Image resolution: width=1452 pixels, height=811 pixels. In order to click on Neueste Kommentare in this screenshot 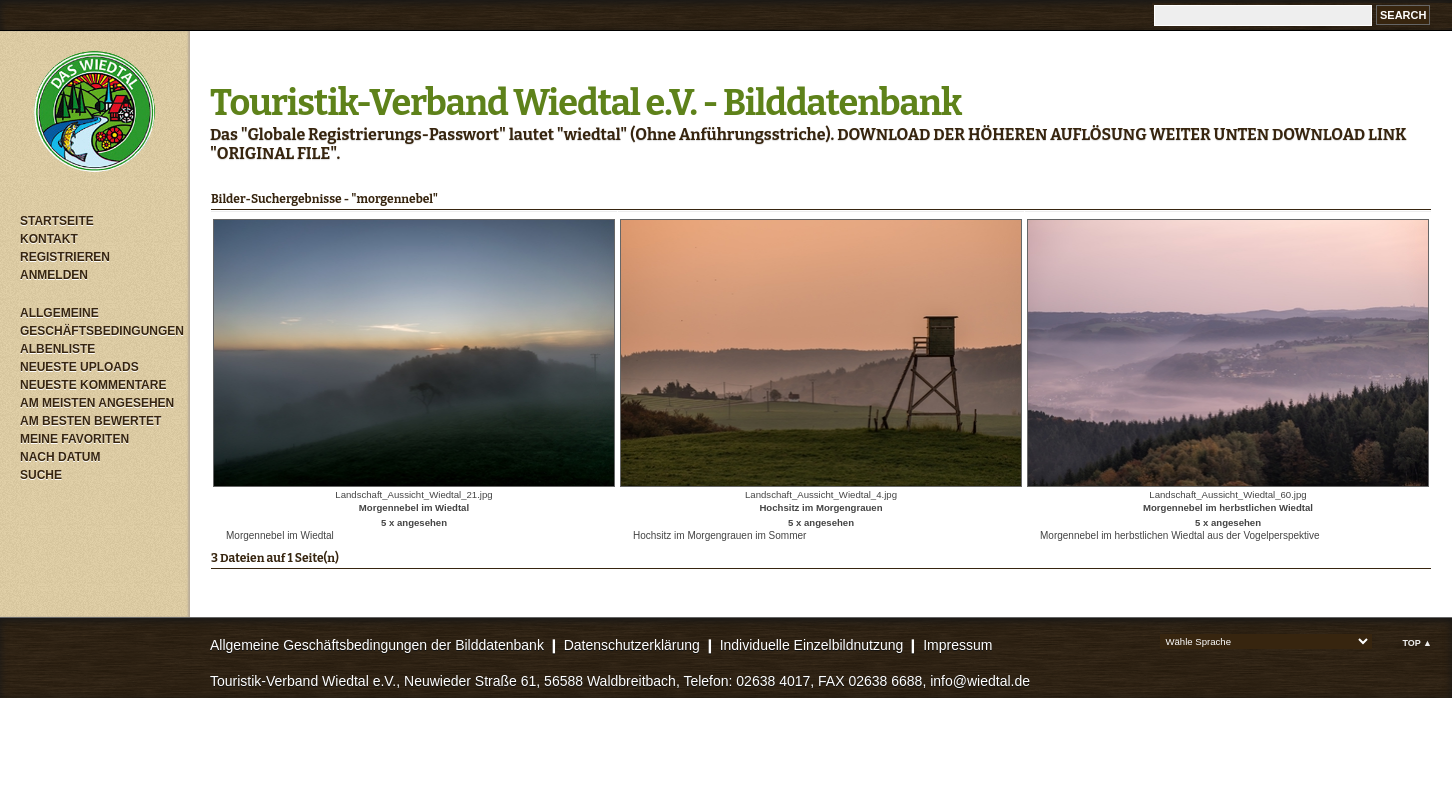, I will do `click(93, 385)`.